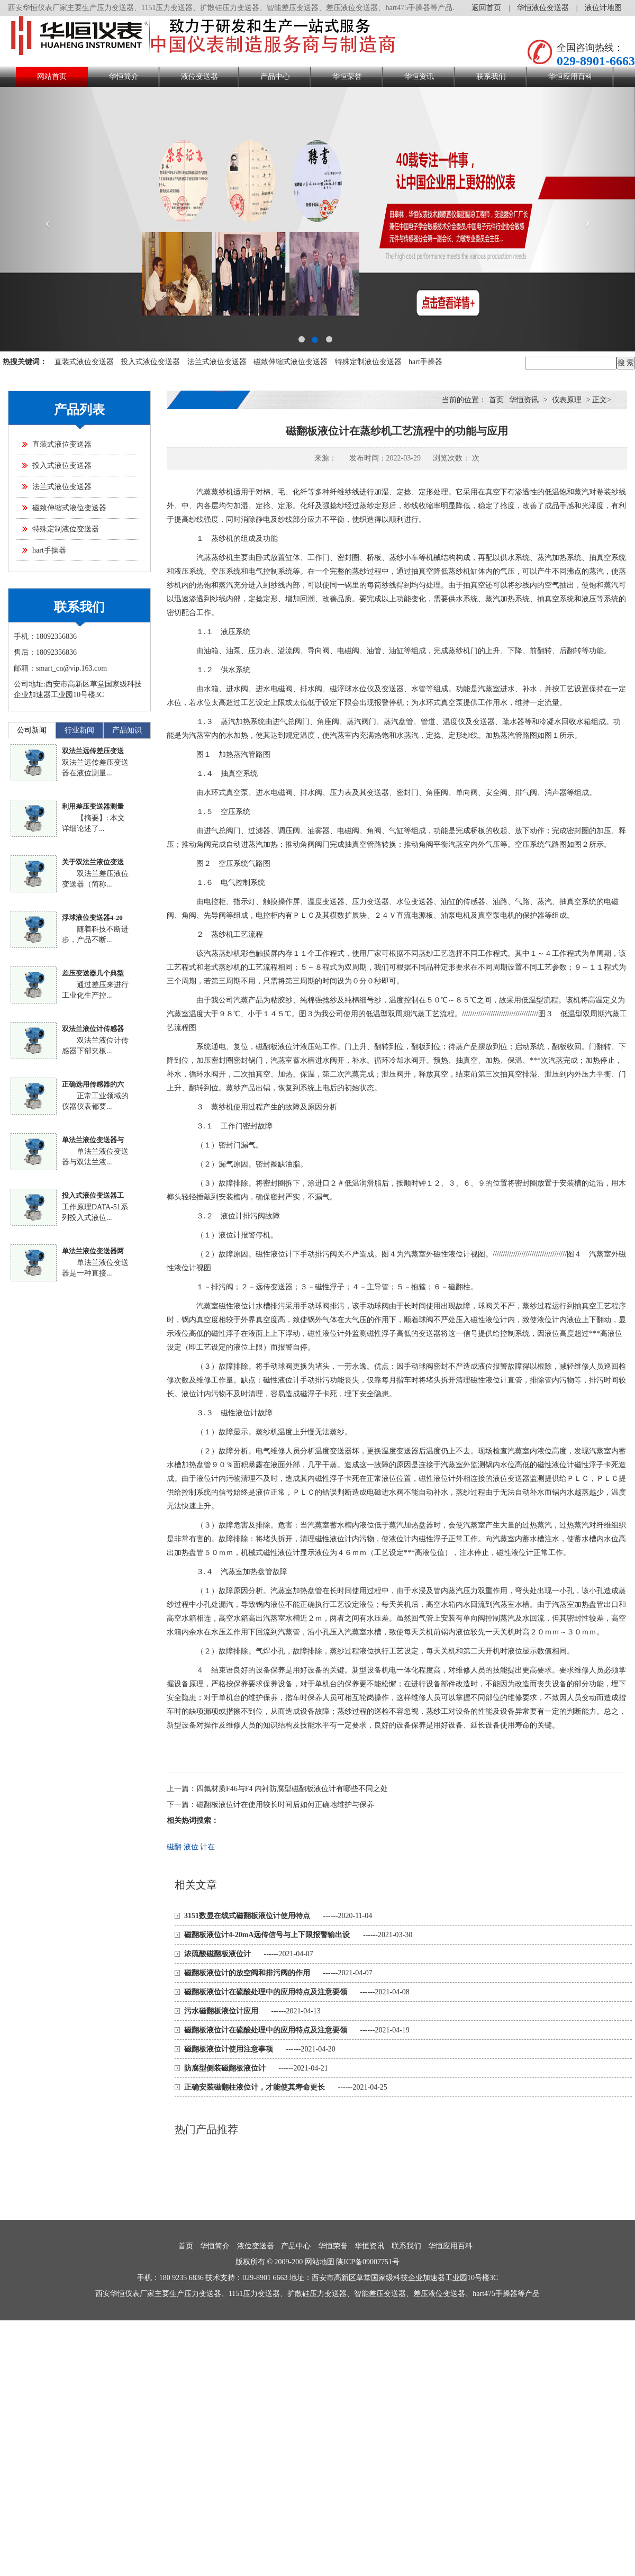 The width and height of the screenshot is (635, 2576). What do you see at coordinates (84, 362) in the screenshot?
I see `直装式液位变送器` at bounding box center [84, 362].